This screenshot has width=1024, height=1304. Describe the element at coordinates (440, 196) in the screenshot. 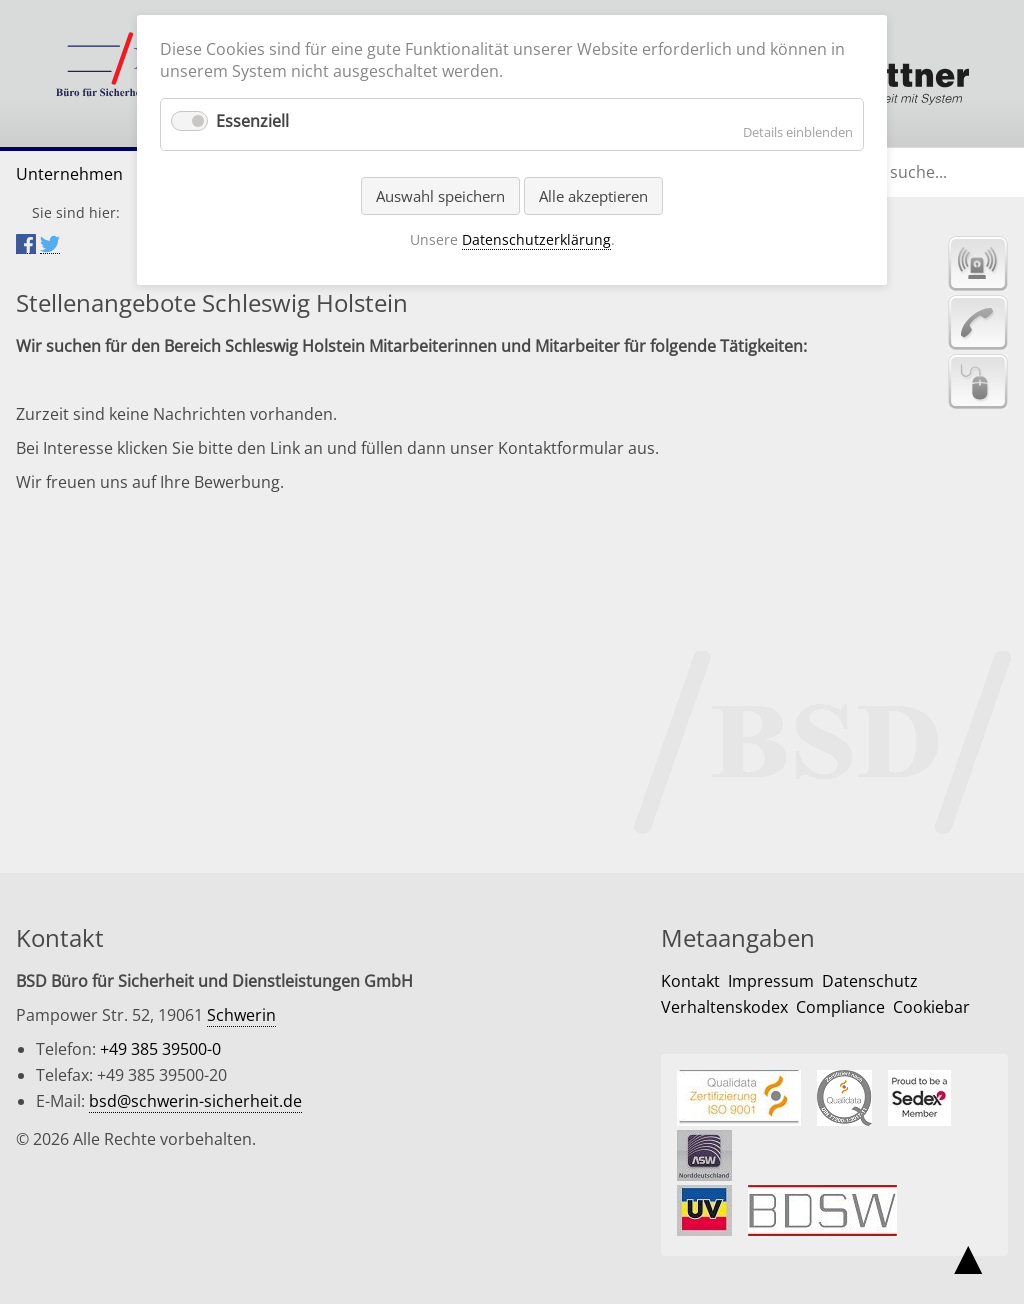

I see `Auswahl speichern` at that location.